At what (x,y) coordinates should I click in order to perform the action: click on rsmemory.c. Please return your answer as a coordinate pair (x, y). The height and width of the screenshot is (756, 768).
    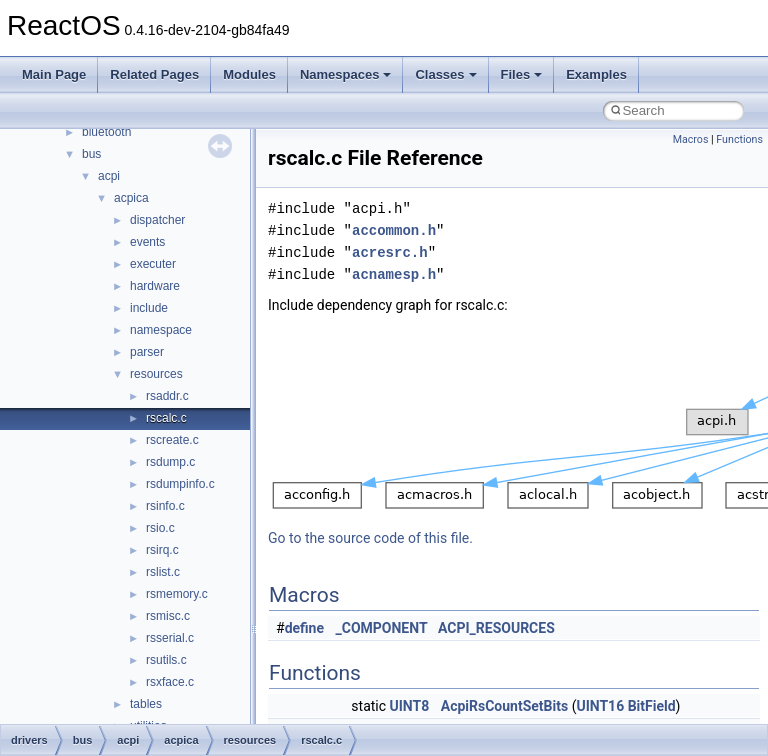
    Looking at the image, I should click on (177, 594).